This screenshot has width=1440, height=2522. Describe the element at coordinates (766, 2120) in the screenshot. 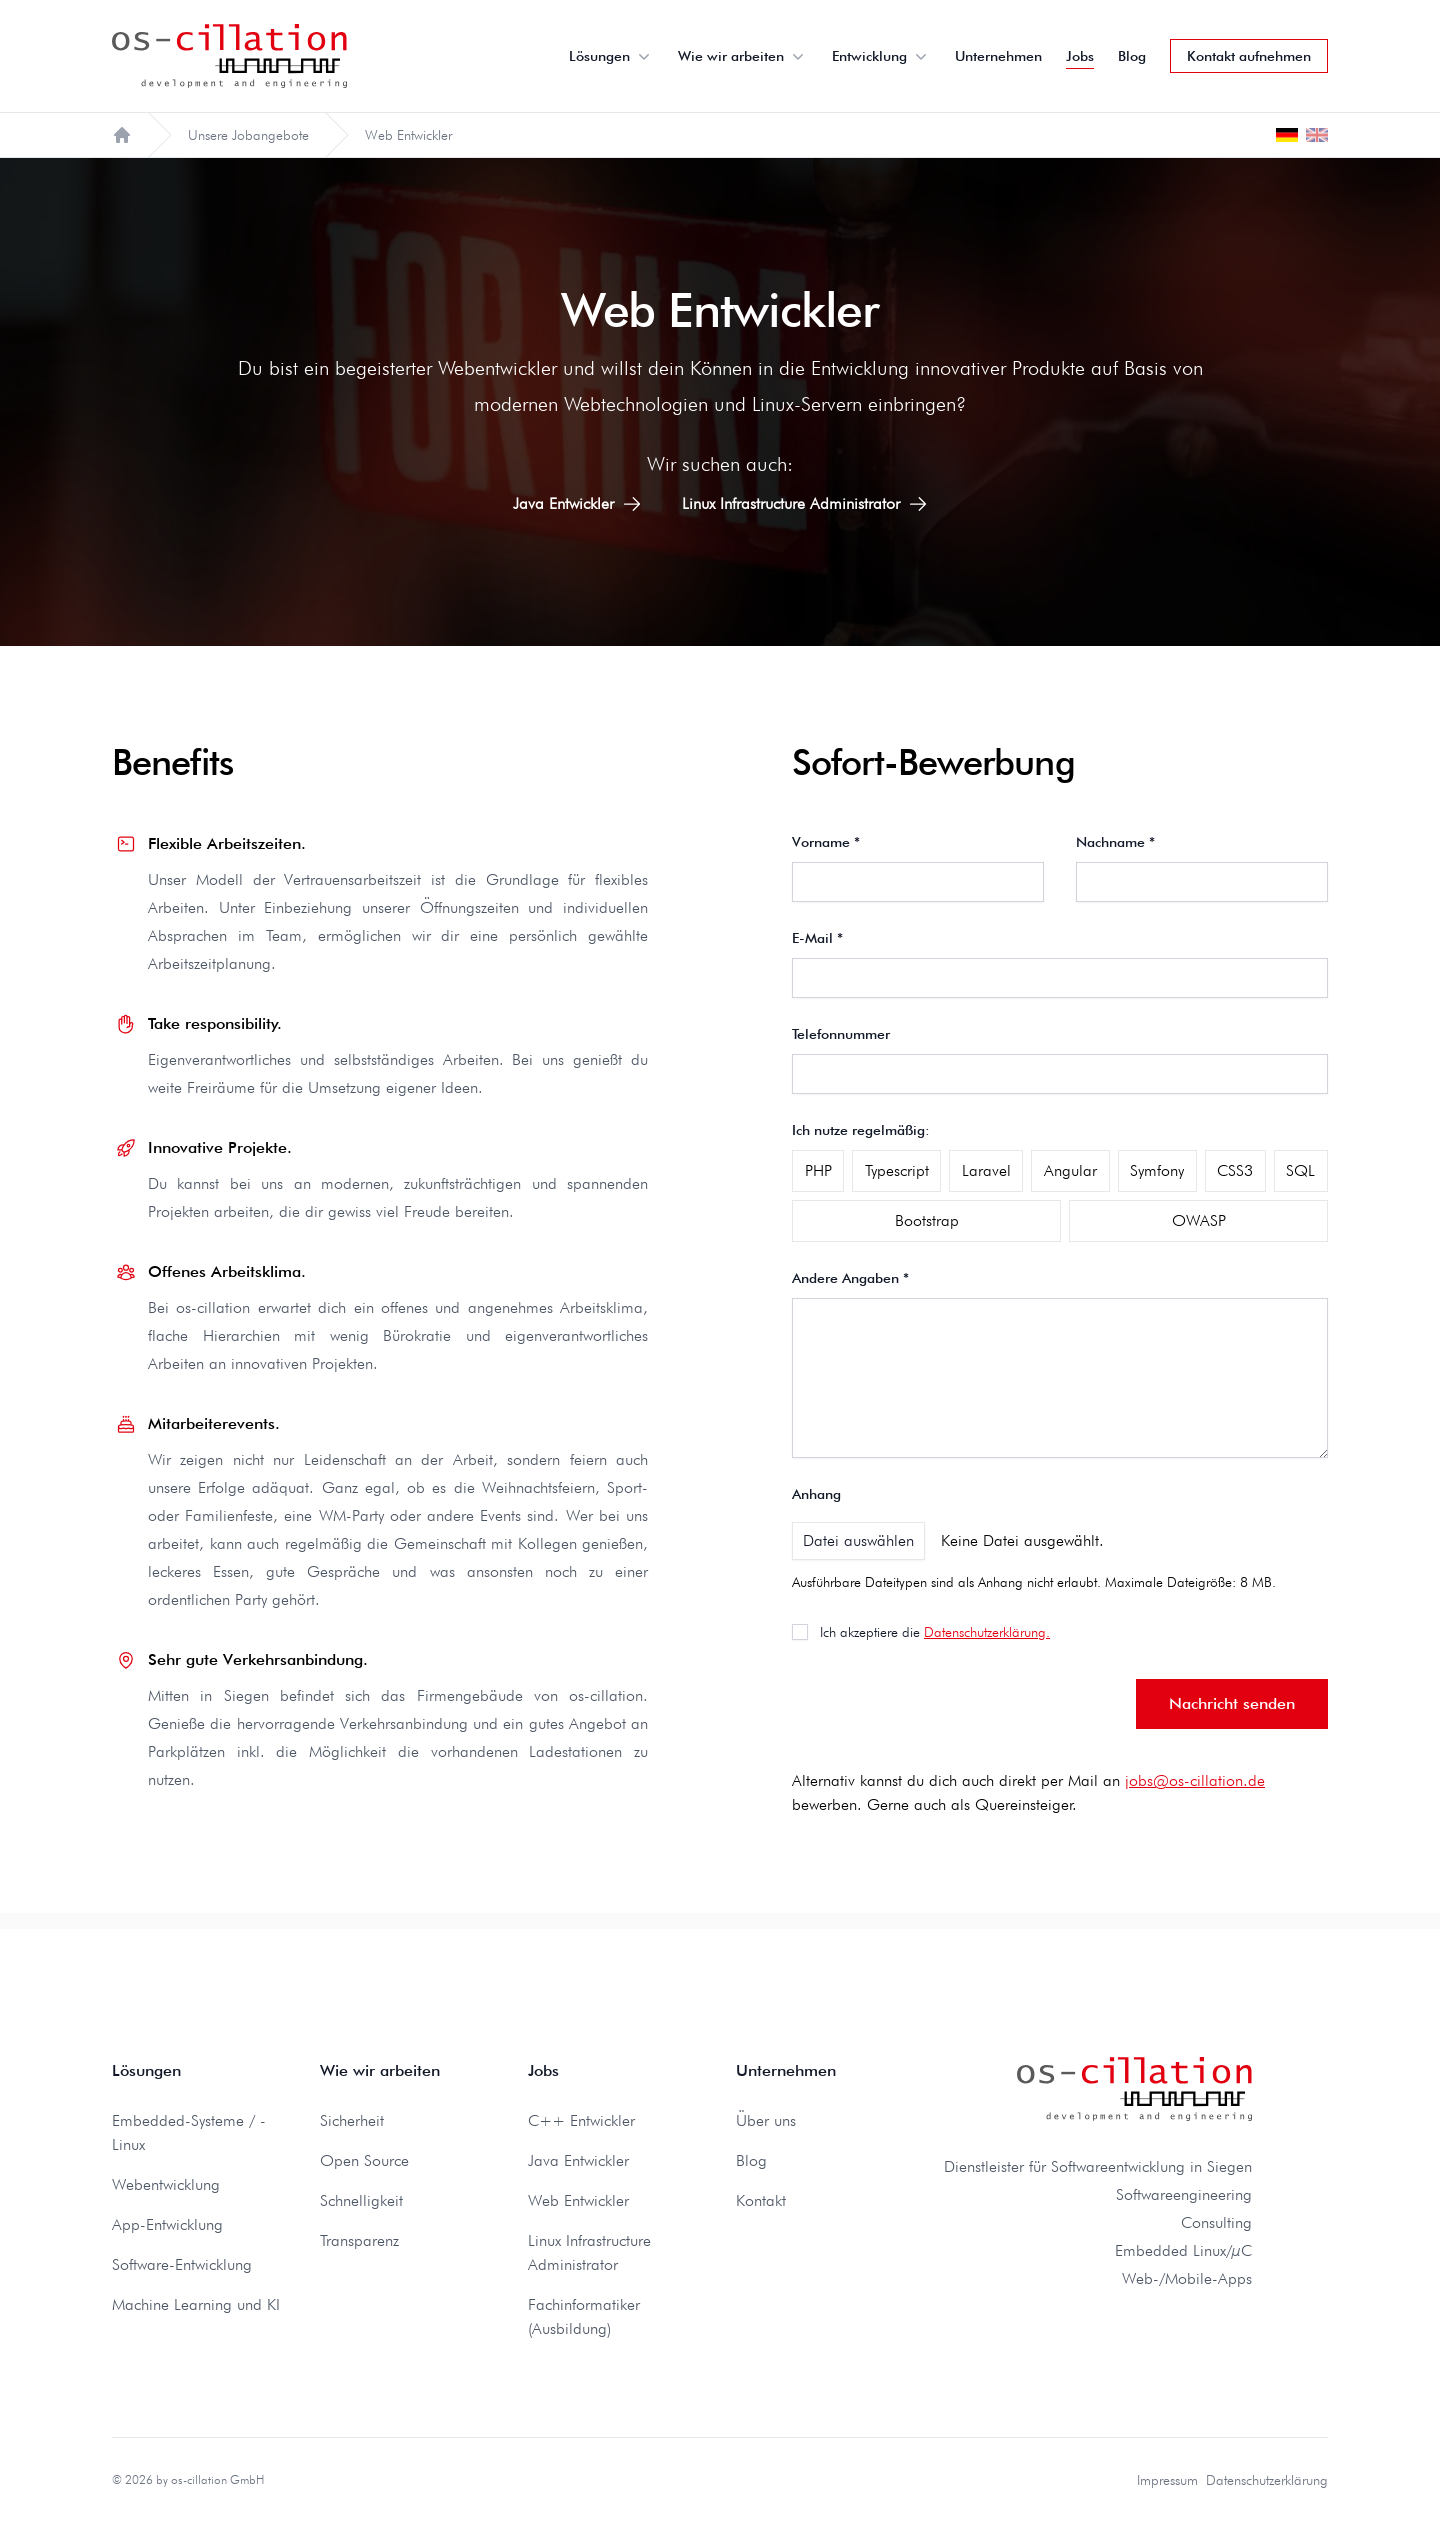

I see `Über uns` at that location.